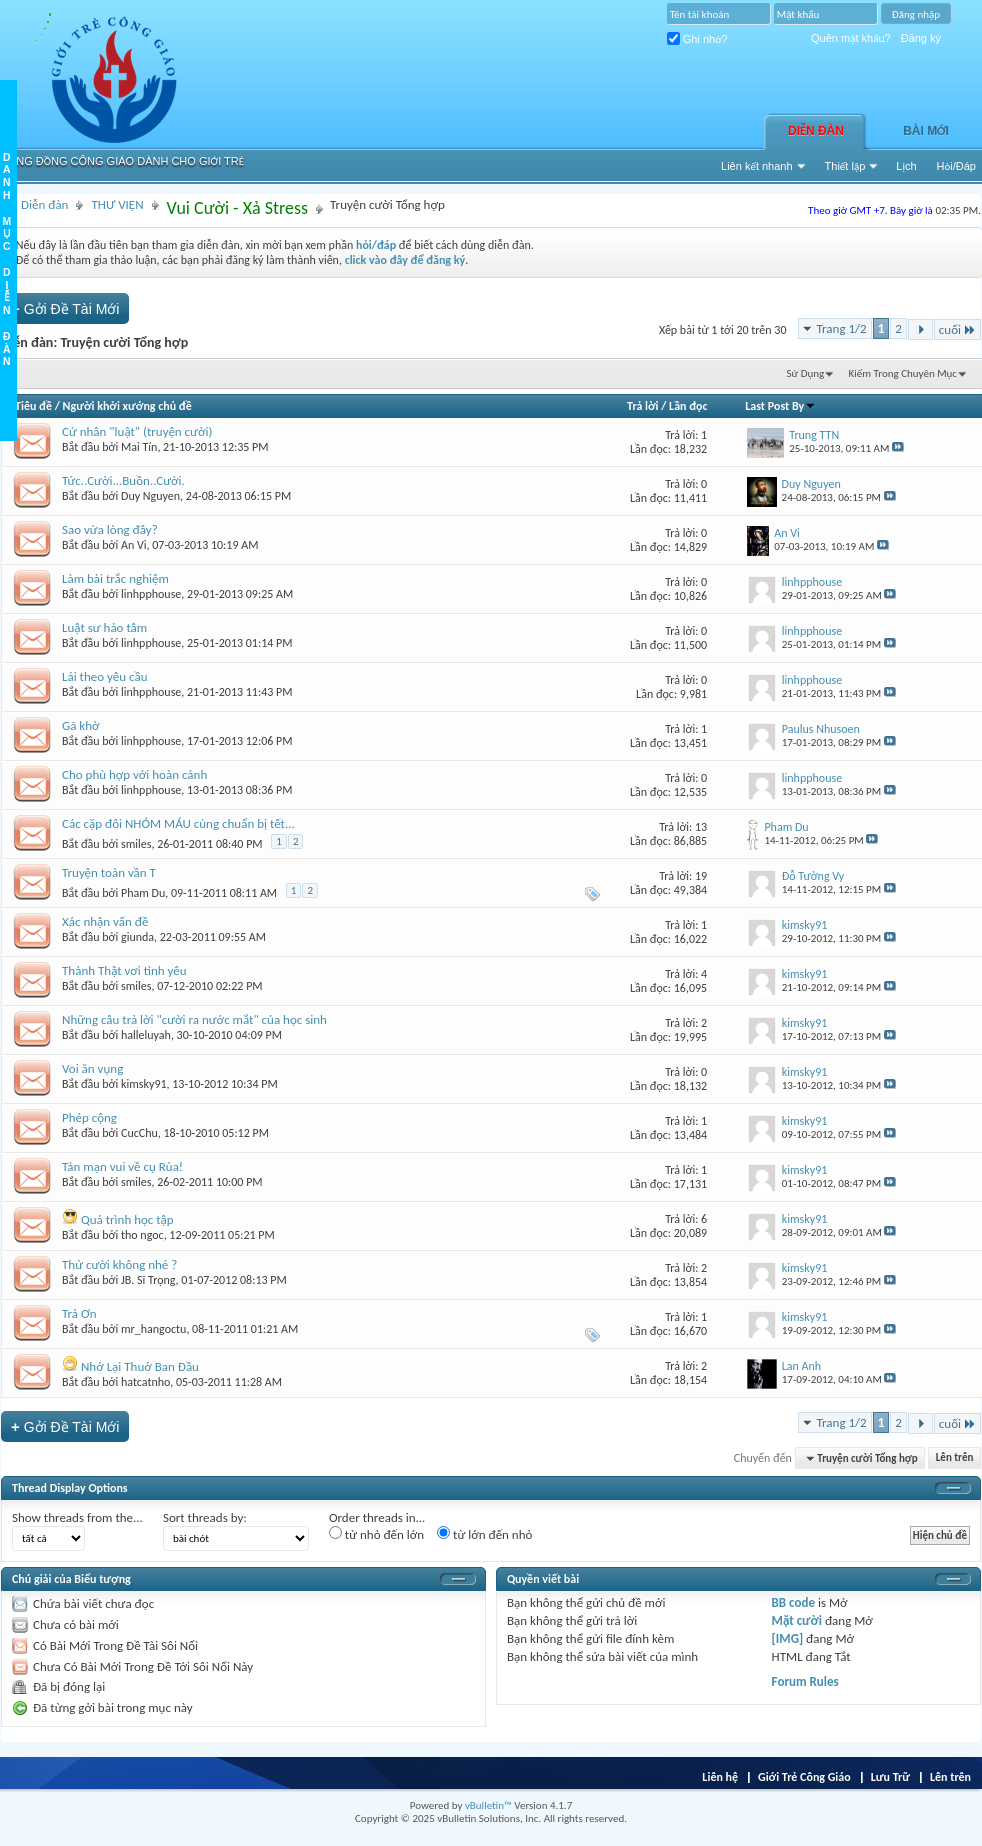 The width and height of the screenshot is (982, 1846). Describe the element at coordinates (136, 844) in the screenshot. I see `smiles` at that location.